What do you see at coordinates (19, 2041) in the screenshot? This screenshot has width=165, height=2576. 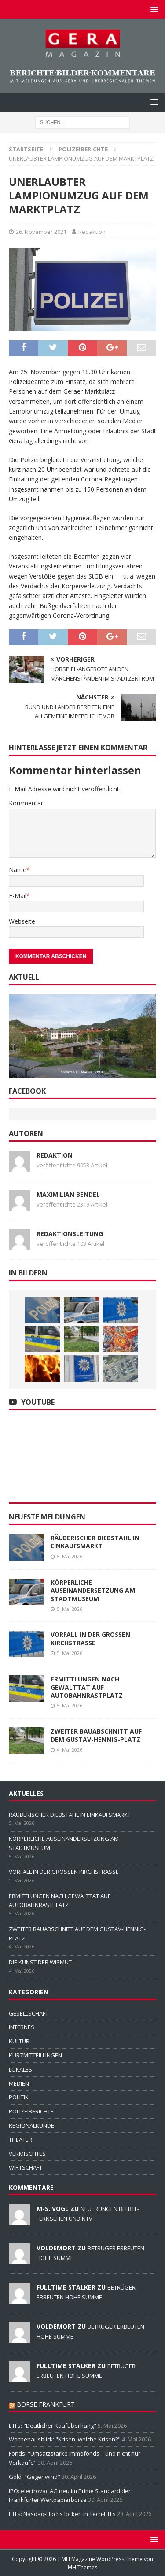 I see `KULTUR` at bounding box center [19, 2041].